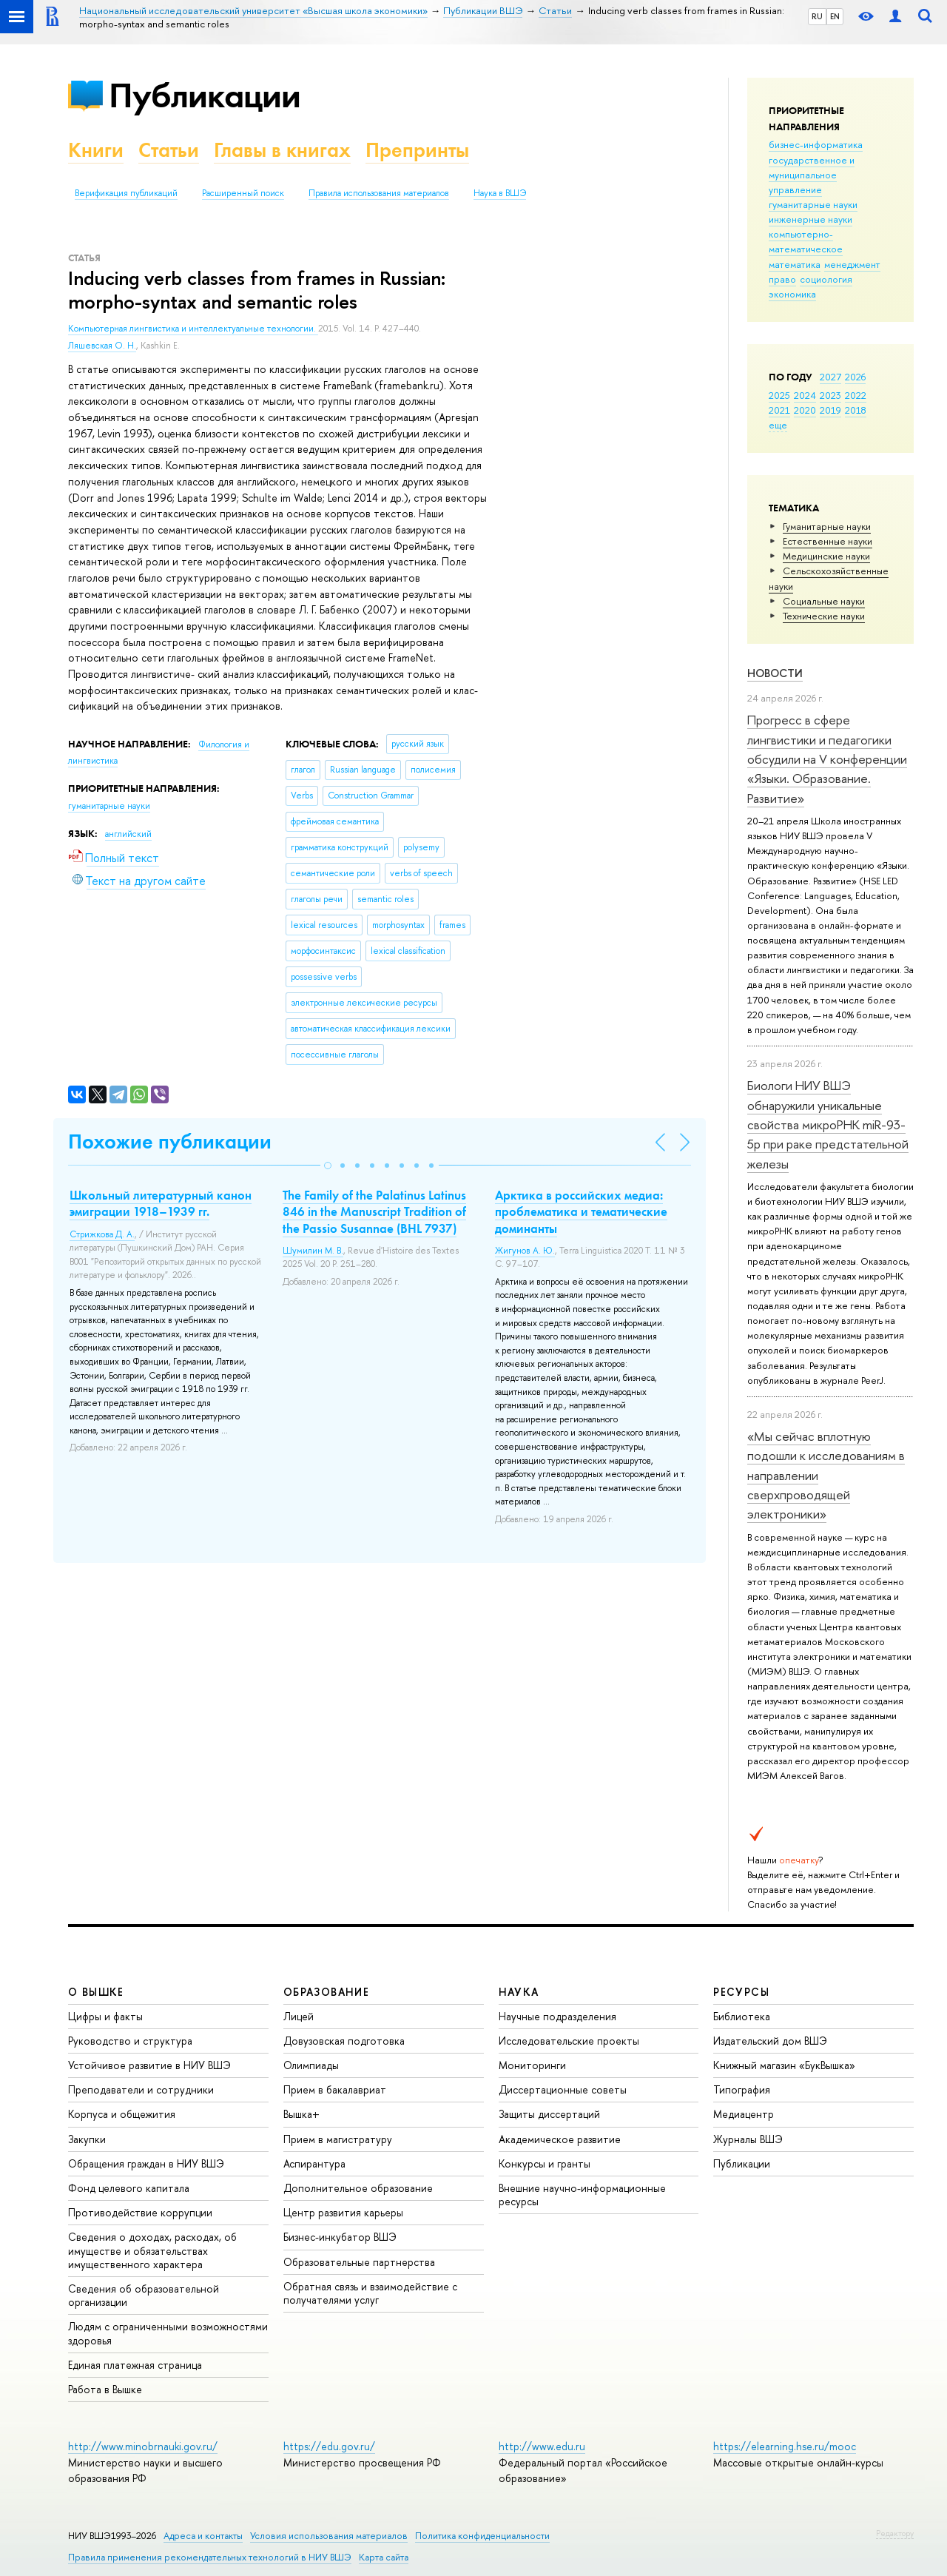  Describe the element at coordinates (417, 150) in the screenshot. I see `Препринты` at that location.